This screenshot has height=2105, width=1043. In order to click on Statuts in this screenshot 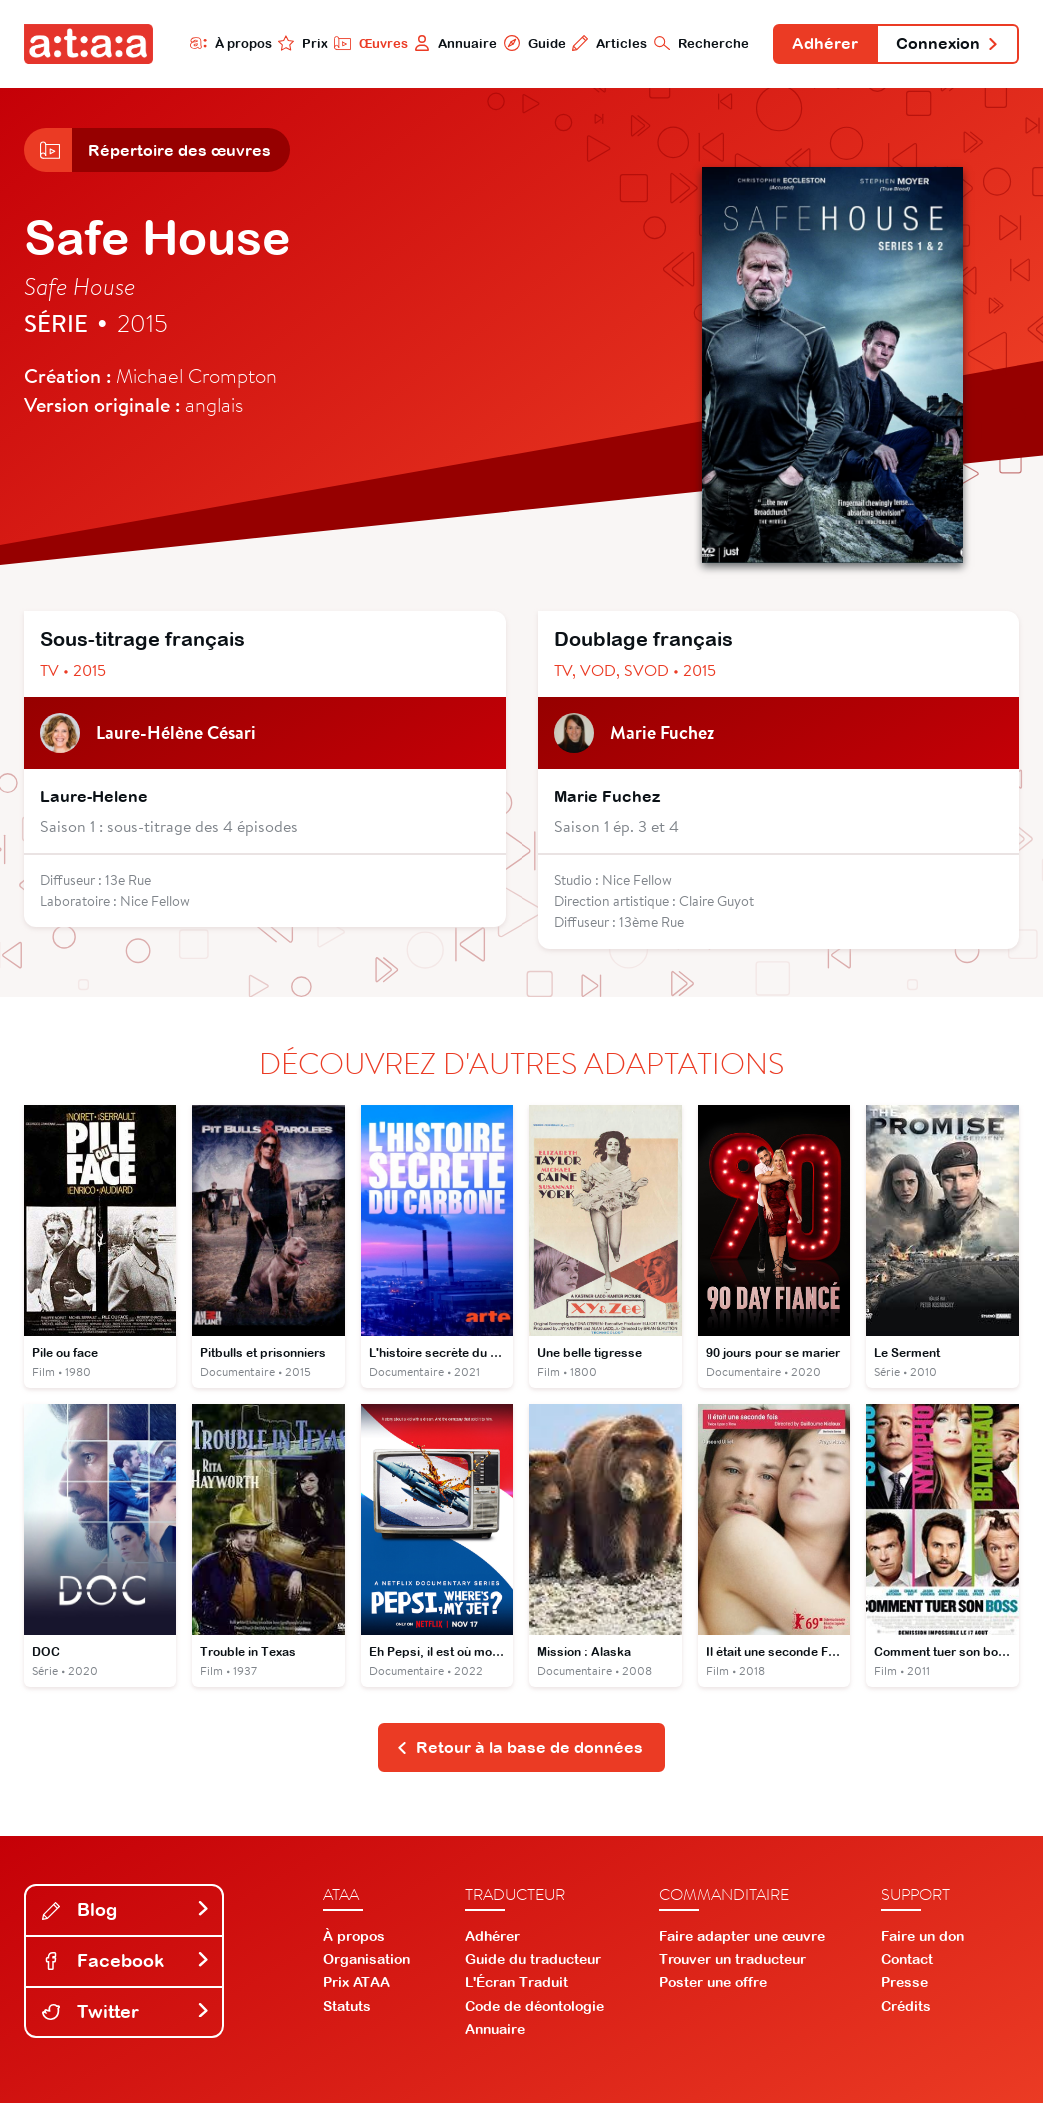, I will do `click(347, 2007)`.